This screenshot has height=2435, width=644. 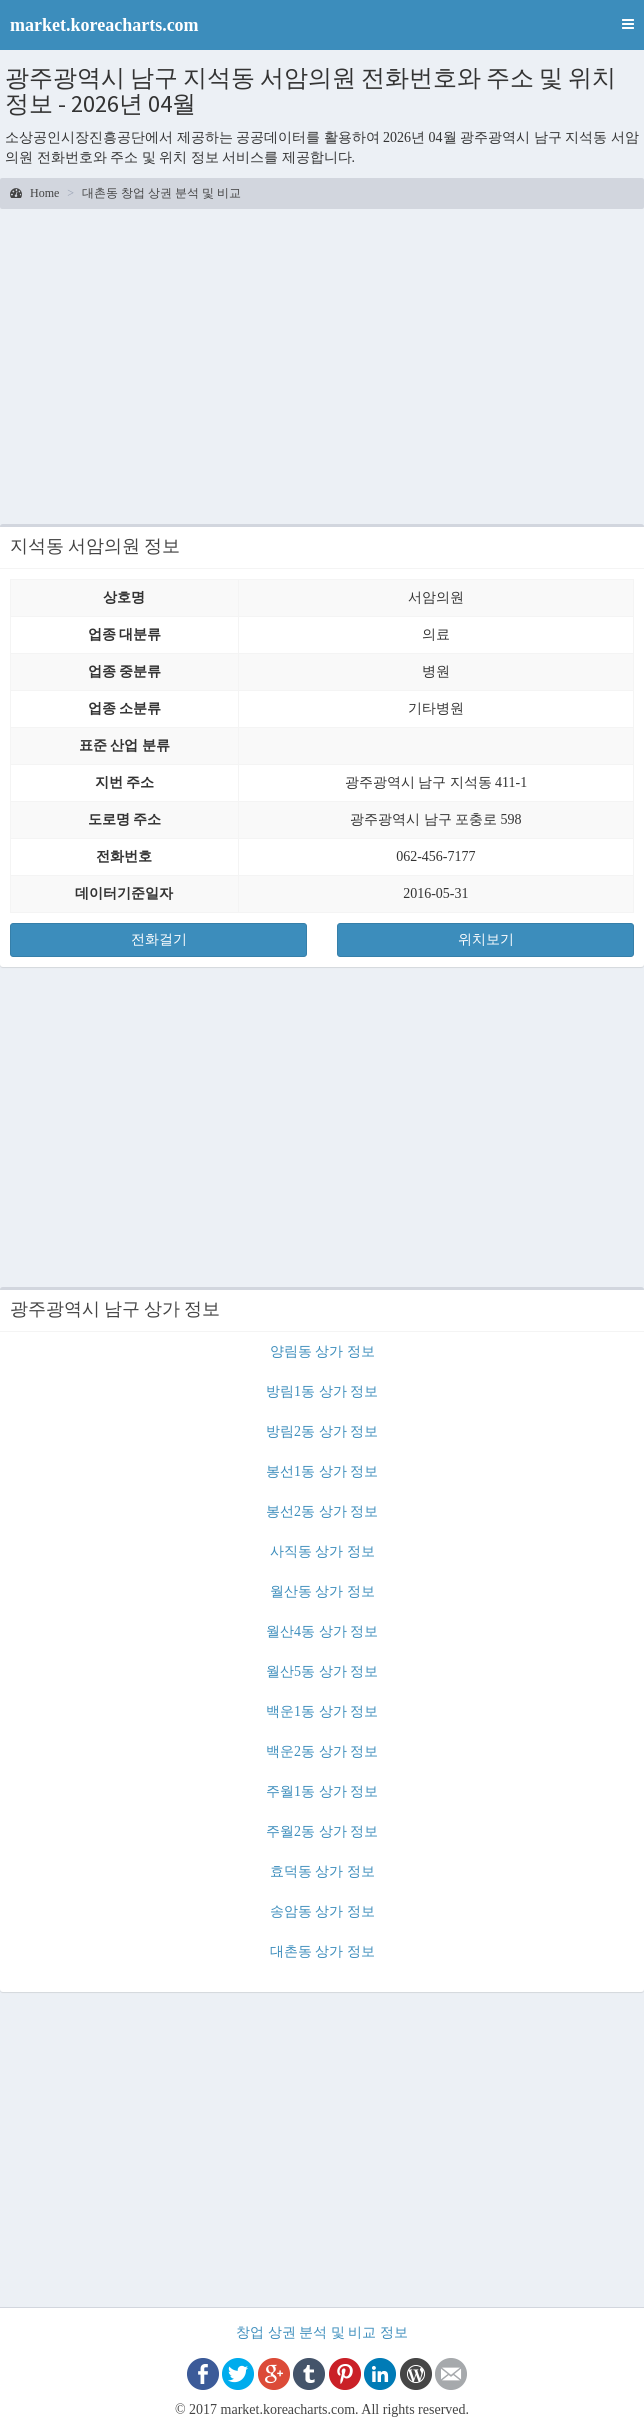 What do you see at coordinates (322, 1791) in the screenshot?
I see `주월1동 상가 정보` at bounding box center [322, 1791].